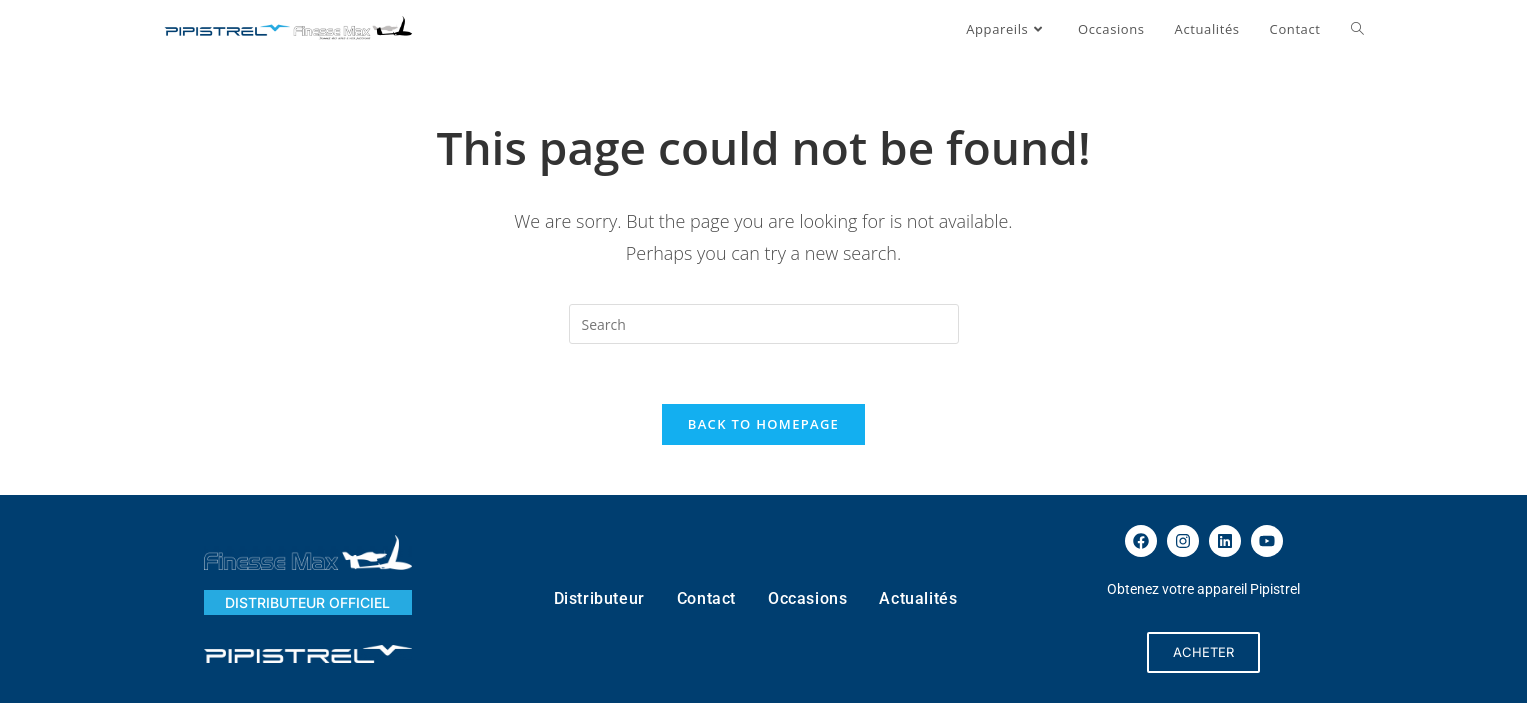 Image resolution: width=1527 pixels, height=720 pixels. What do you see at coordinates (706, 598) in the screenshot?
I see `Contact` at bounding box center [706, 598].